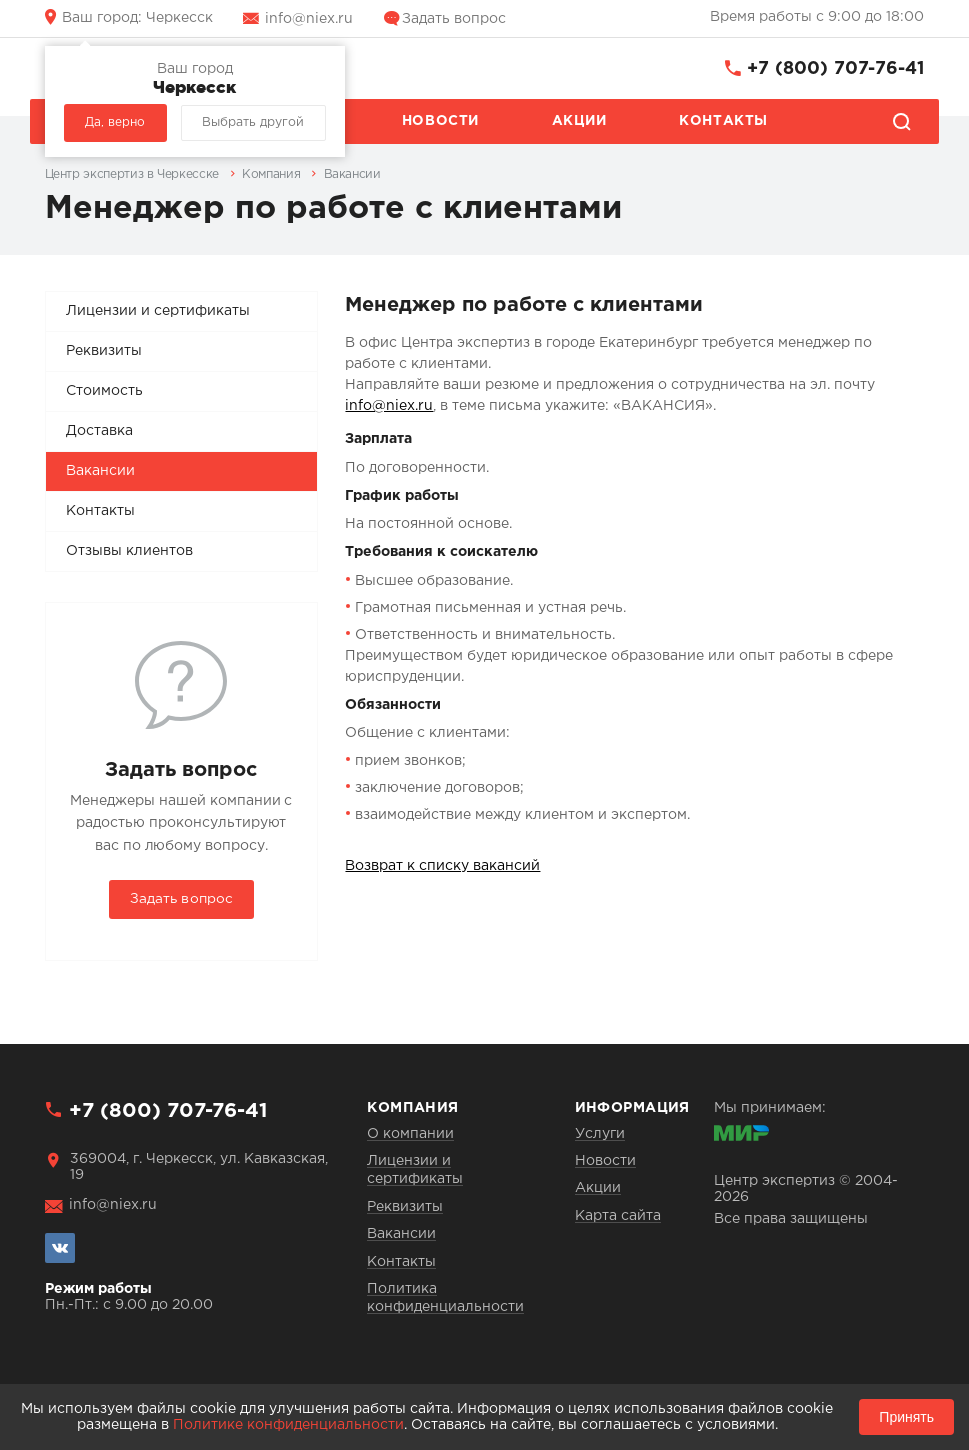  What do you see at coordinates (104, 351) in the screenshot?
I see `Реквизиты` at bounding box center [104, 351].